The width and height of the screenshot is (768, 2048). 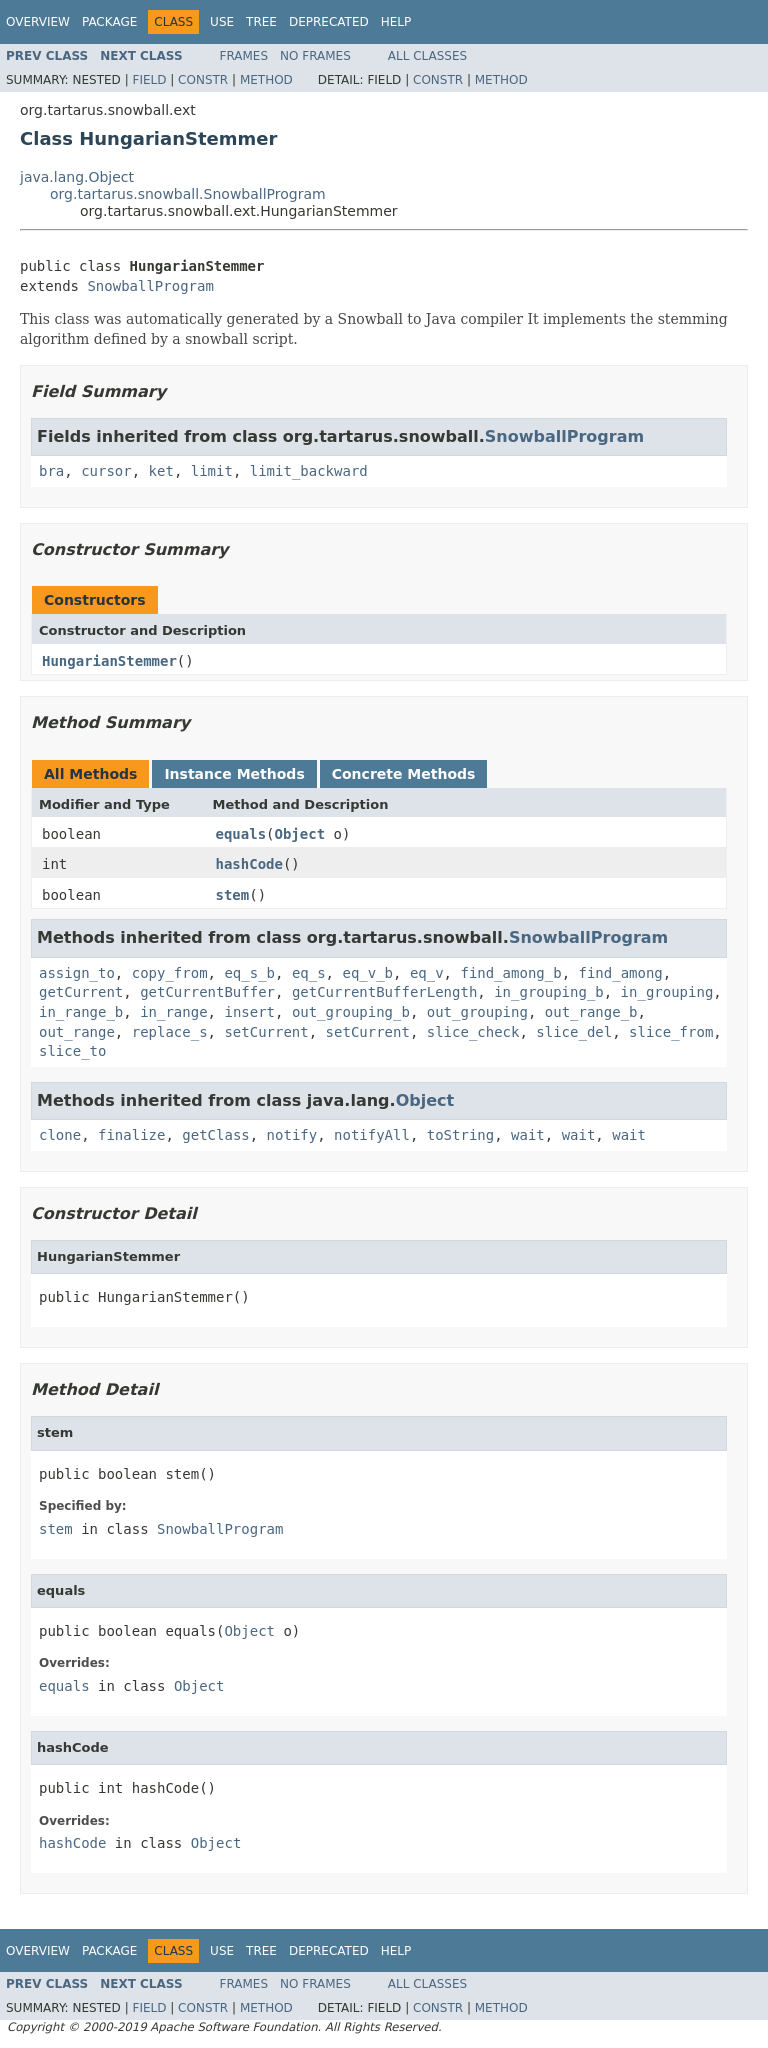 I want to click on in_range, so click(x=173, y=1012).